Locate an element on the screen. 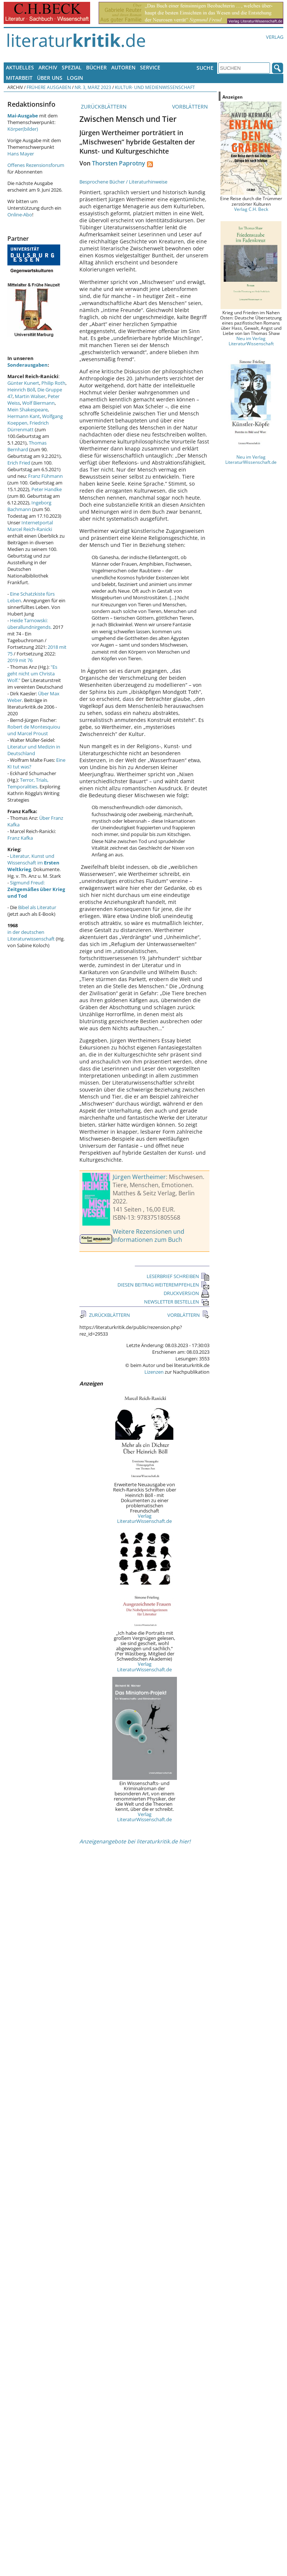 Image resolution: width=287 pixels, height=2576 pixels. Jürgen Wertheimer is located at coordinates (139, 1177).